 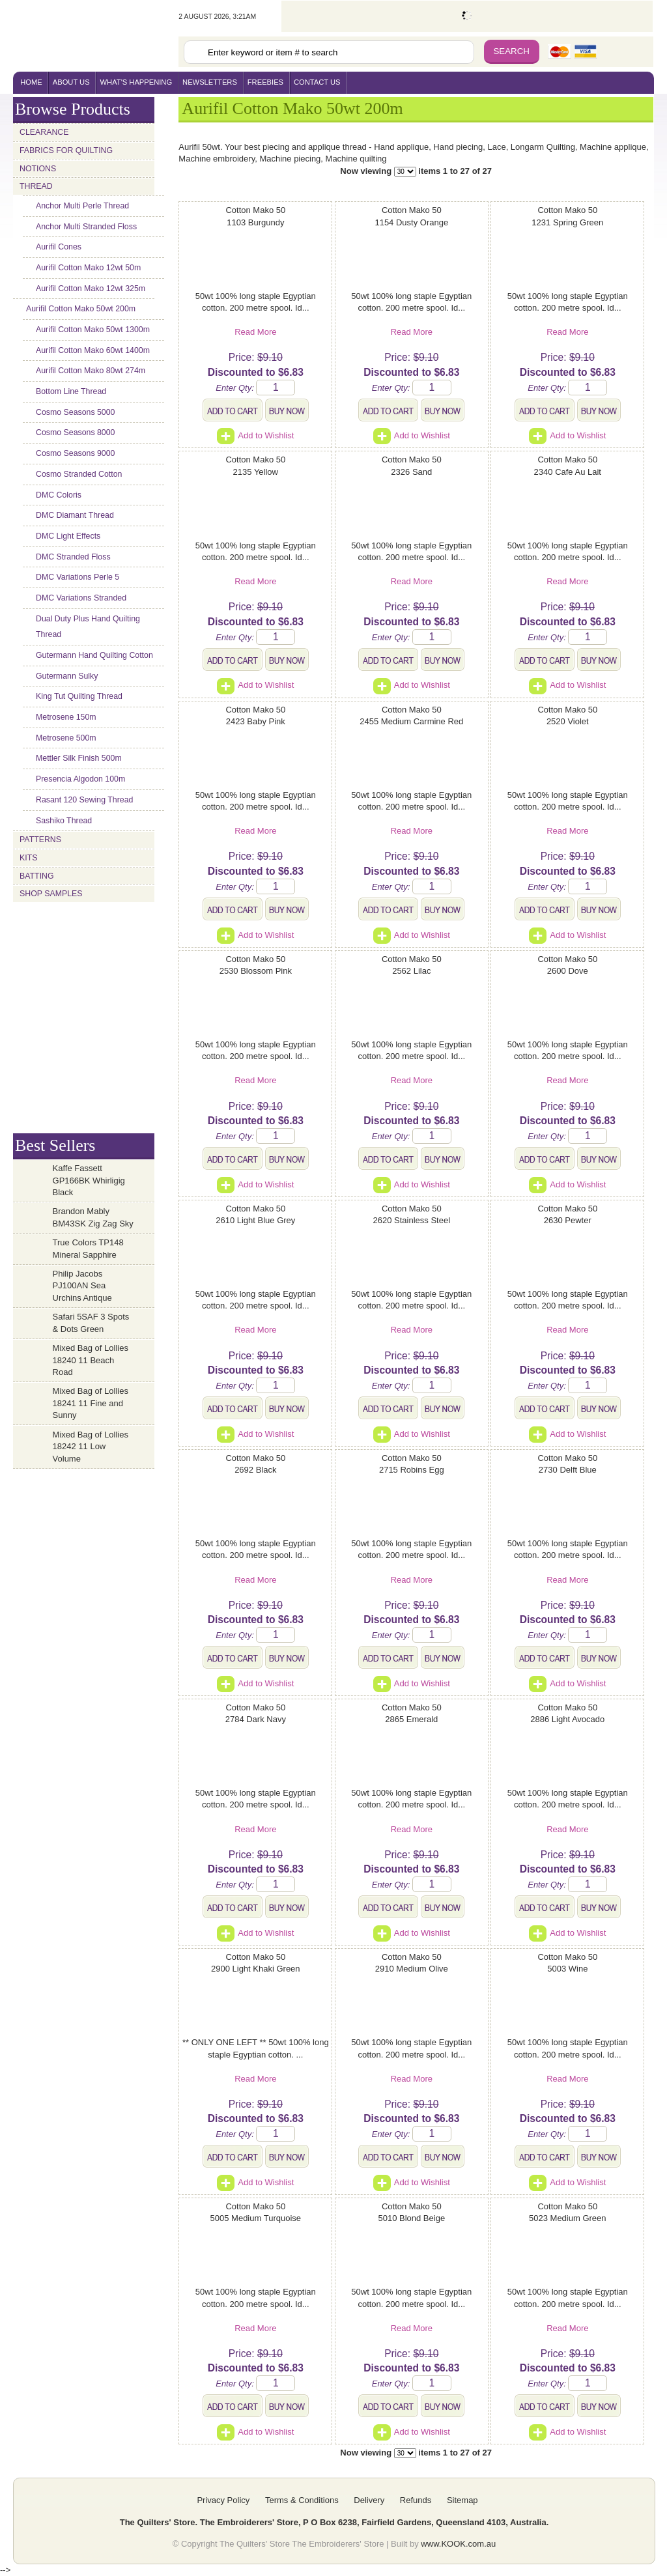 What do you see at coordinates (90, 288) in the screenshot?
I see `Aurifil Cotton Mako 12wt 325m` at bounding box center [90, 288].